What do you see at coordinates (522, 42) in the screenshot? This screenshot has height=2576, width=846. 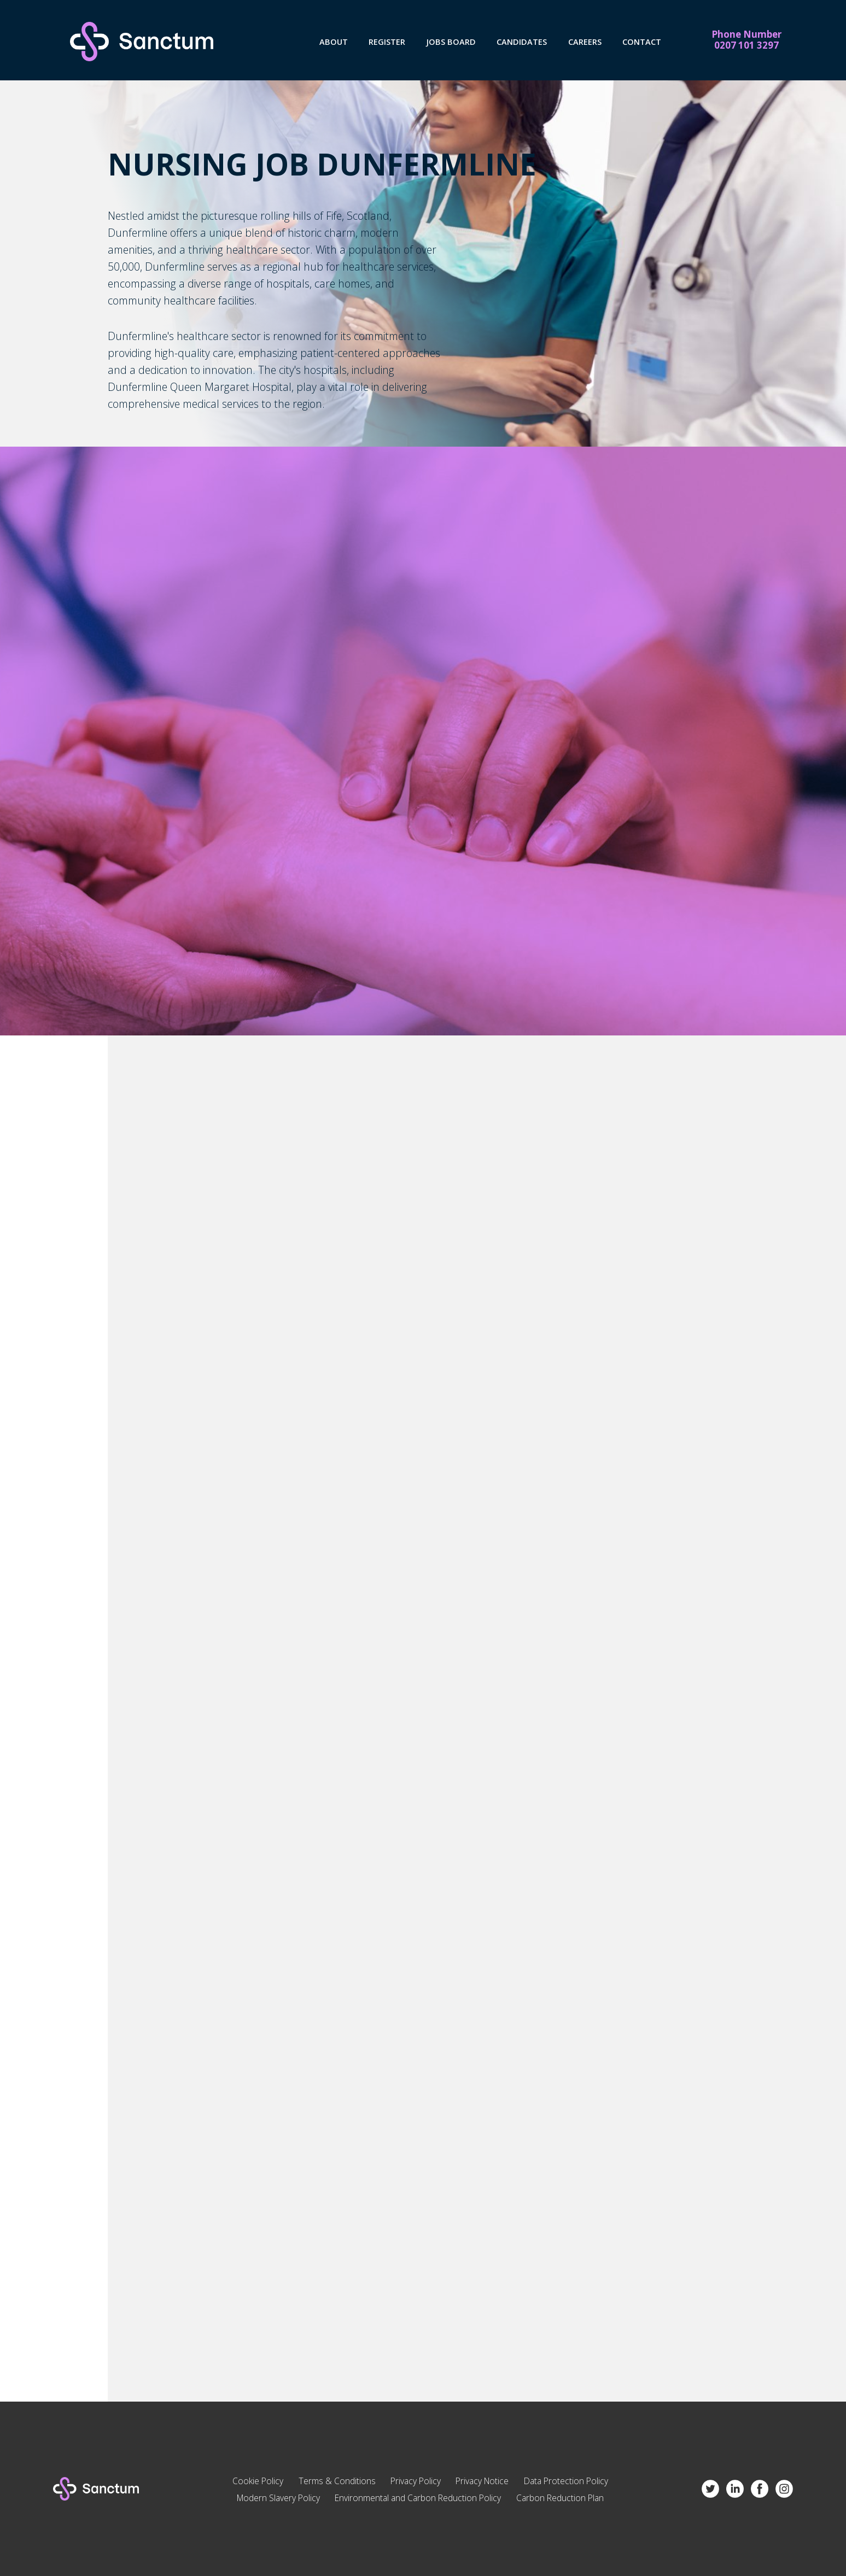 I see `Candidates` at bounding box center [522, 42].